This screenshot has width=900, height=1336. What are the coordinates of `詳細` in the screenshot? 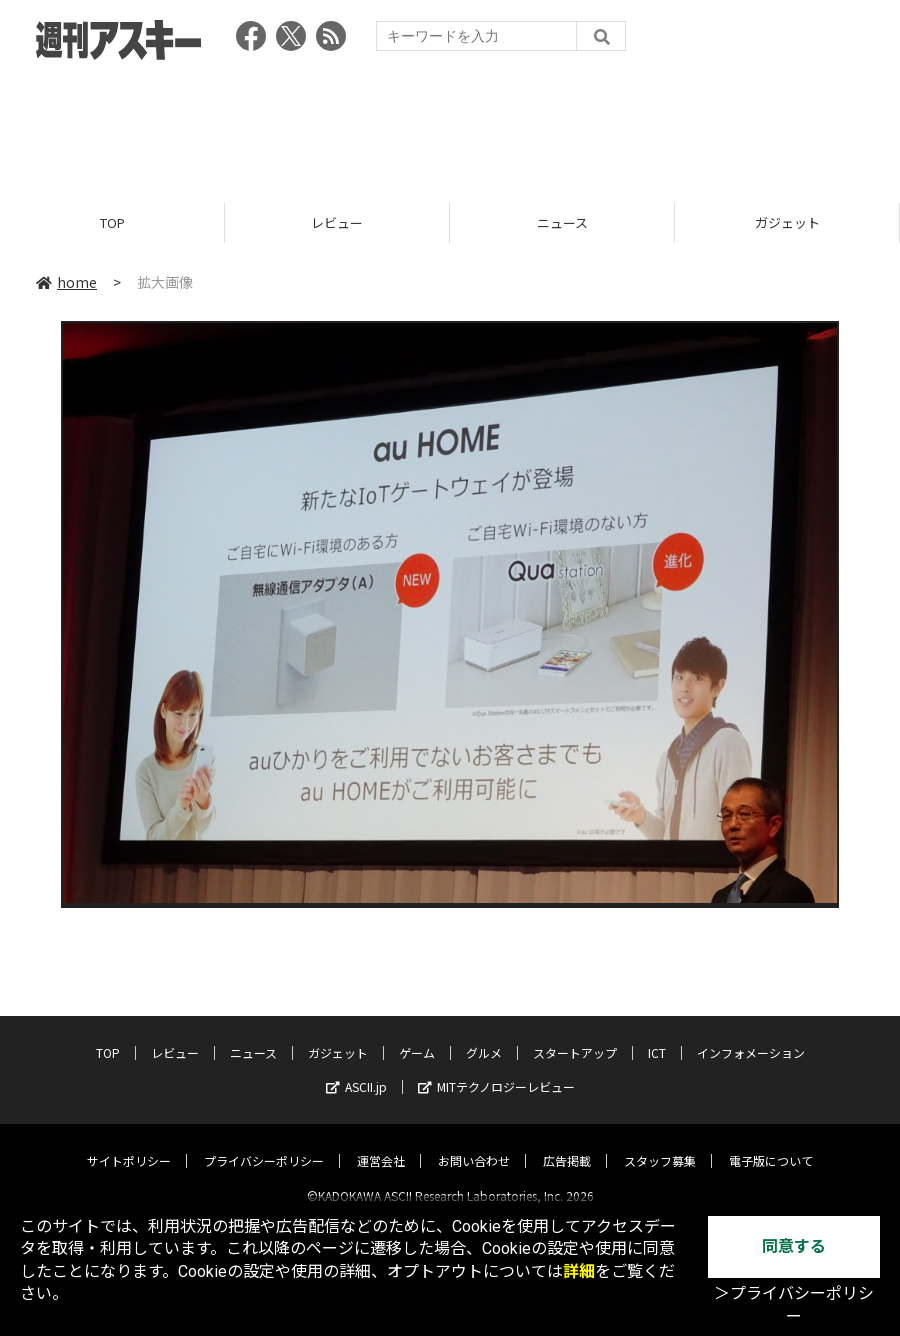 It's located at (579, 1271).